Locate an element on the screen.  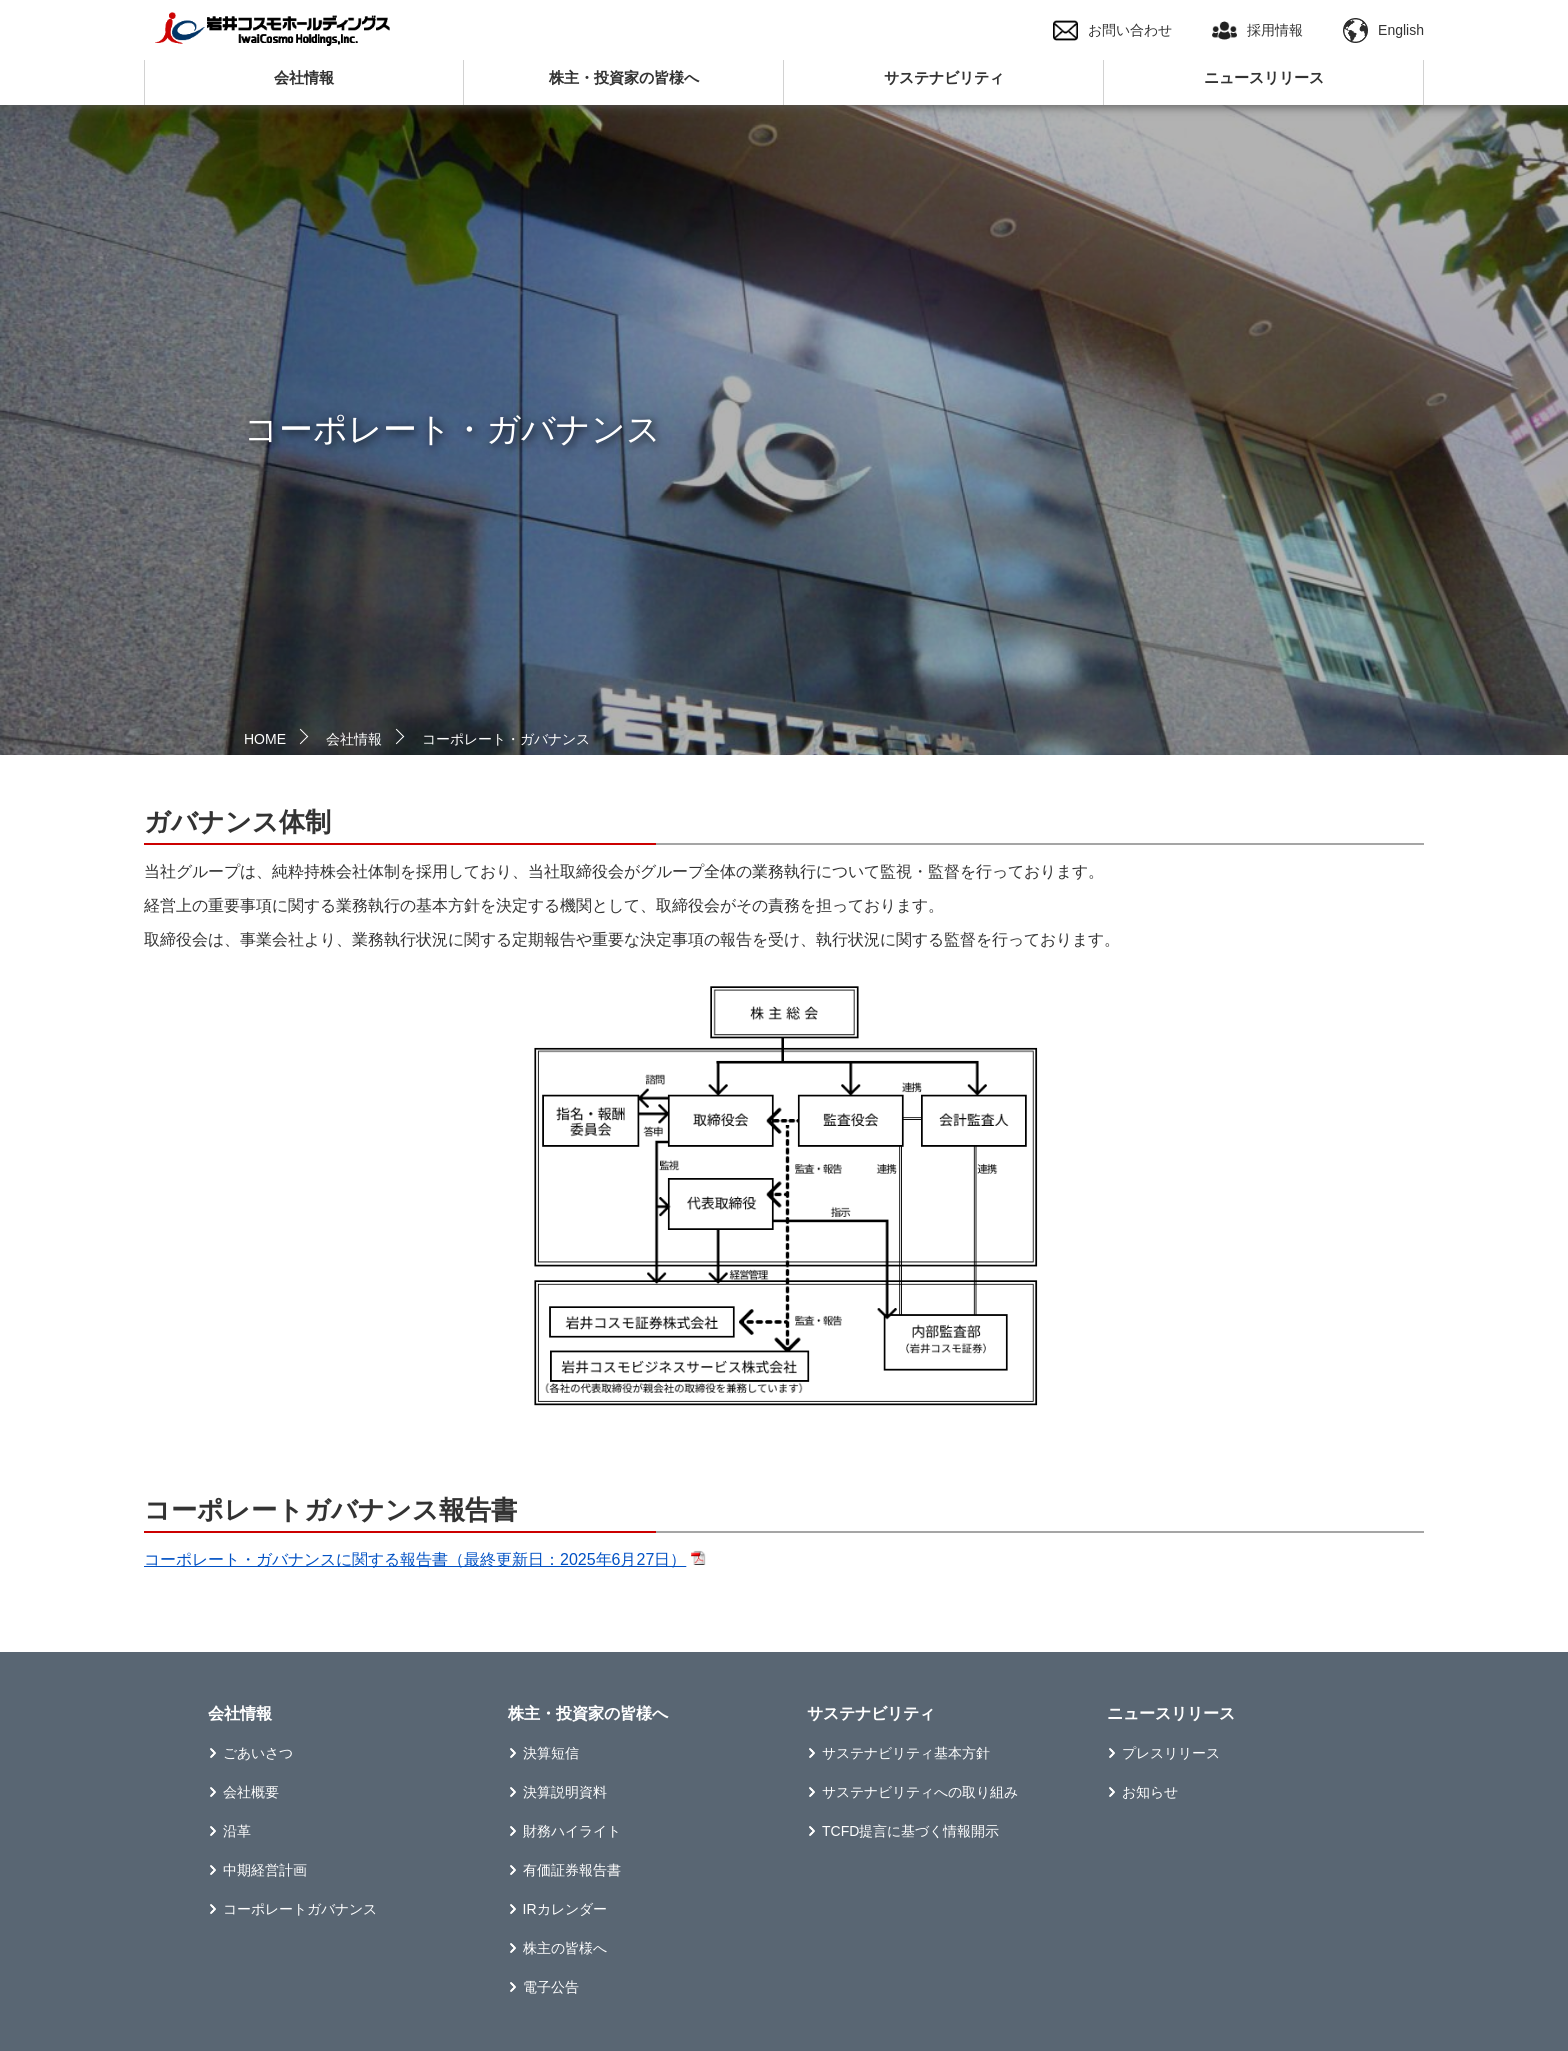
お知らせ is located at coordinates (1150, 1792).